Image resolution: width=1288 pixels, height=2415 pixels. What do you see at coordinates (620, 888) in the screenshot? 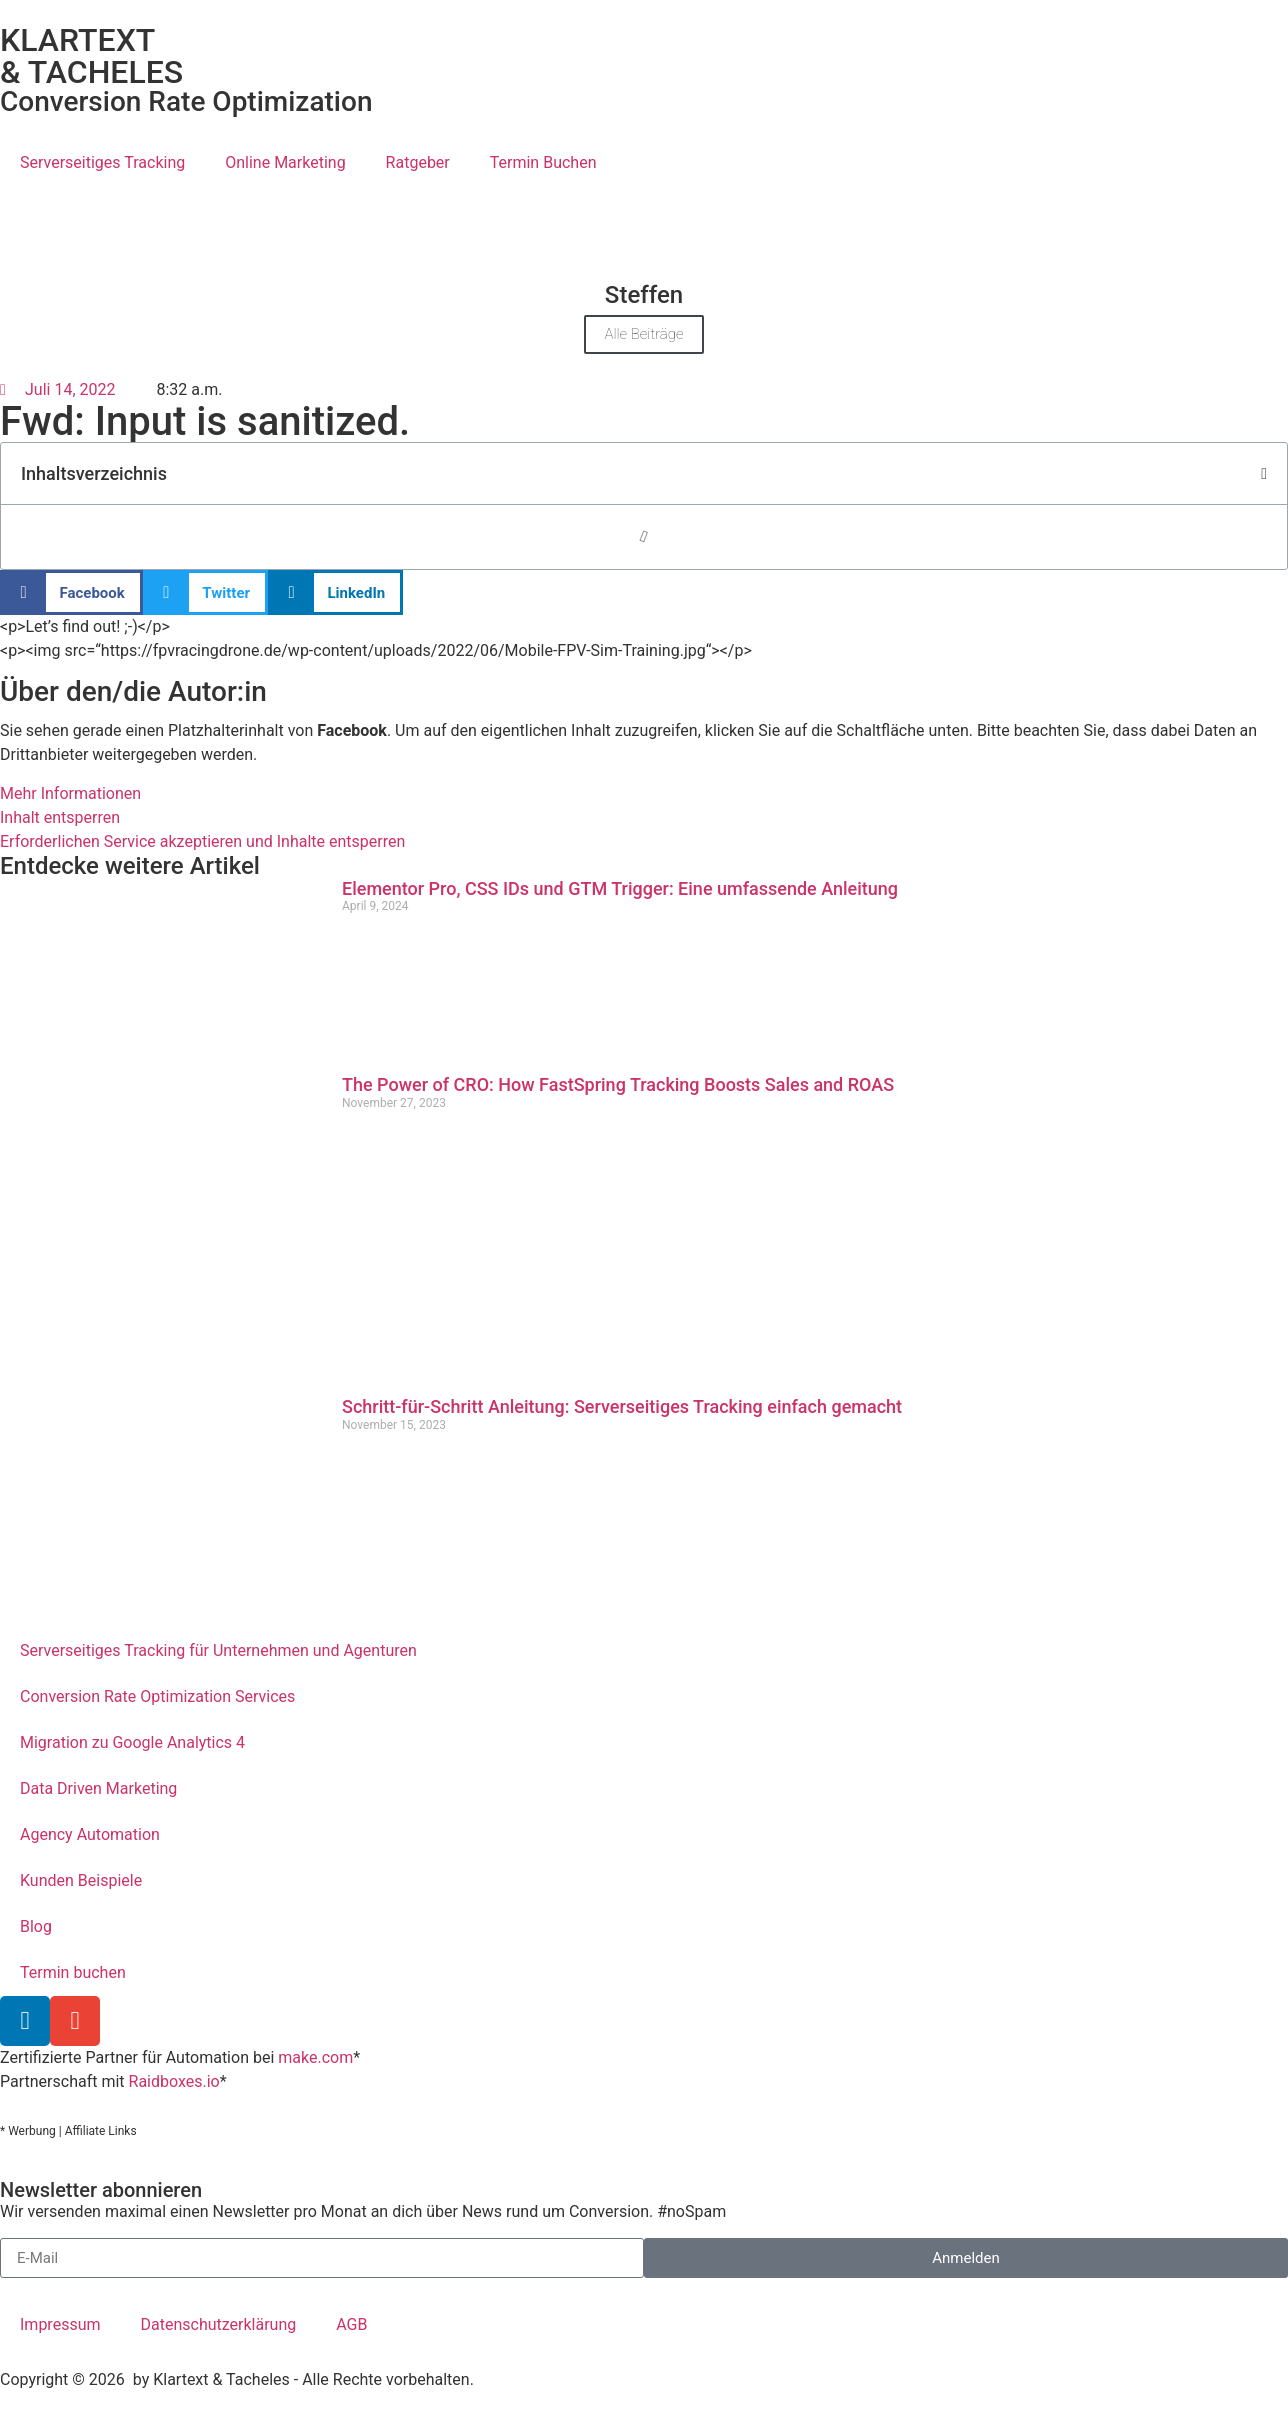
I see `Elementor Pro, CSS IDs und GTM Trigger: Eine umfassende Anleitung` at bounding box center [620, 888].